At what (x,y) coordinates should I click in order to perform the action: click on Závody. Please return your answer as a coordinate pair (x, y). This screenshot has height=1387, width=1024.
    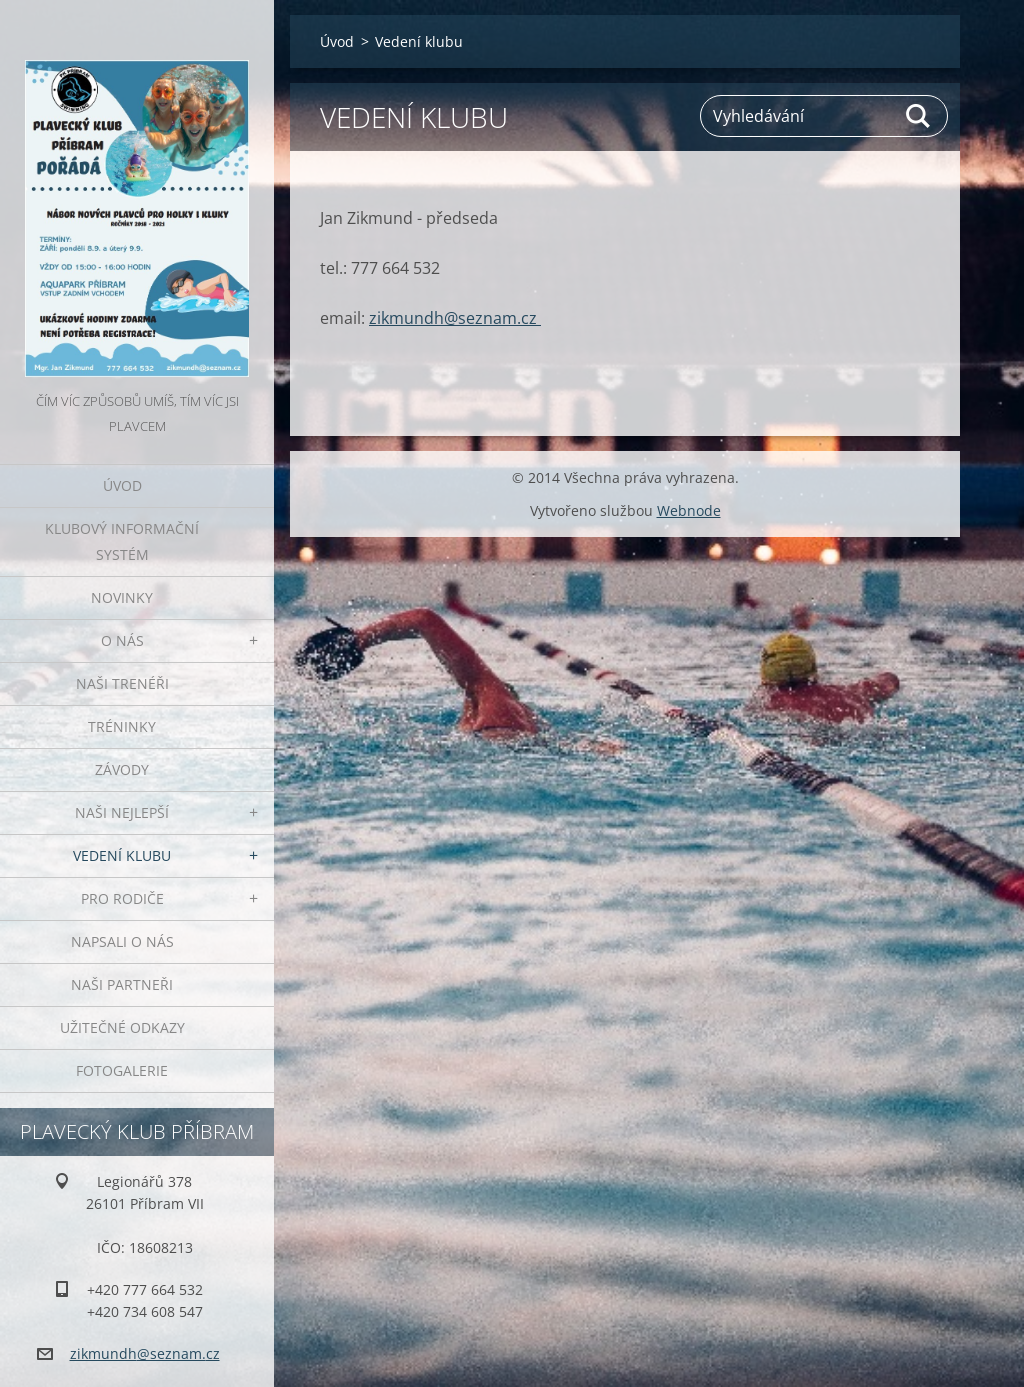
    Looking at the image, I should click on (122, 769).